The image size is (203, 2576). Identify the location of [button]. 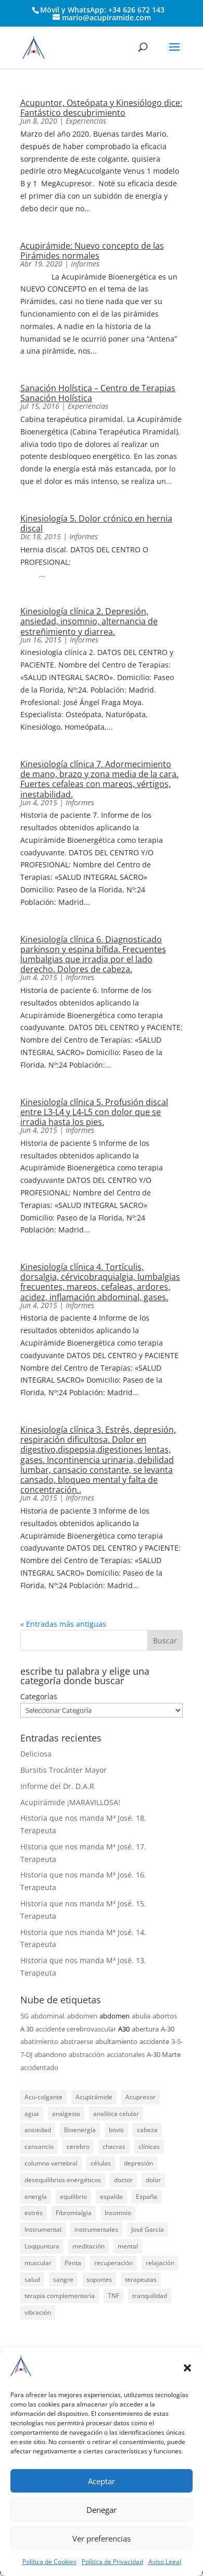
(187, 2368).